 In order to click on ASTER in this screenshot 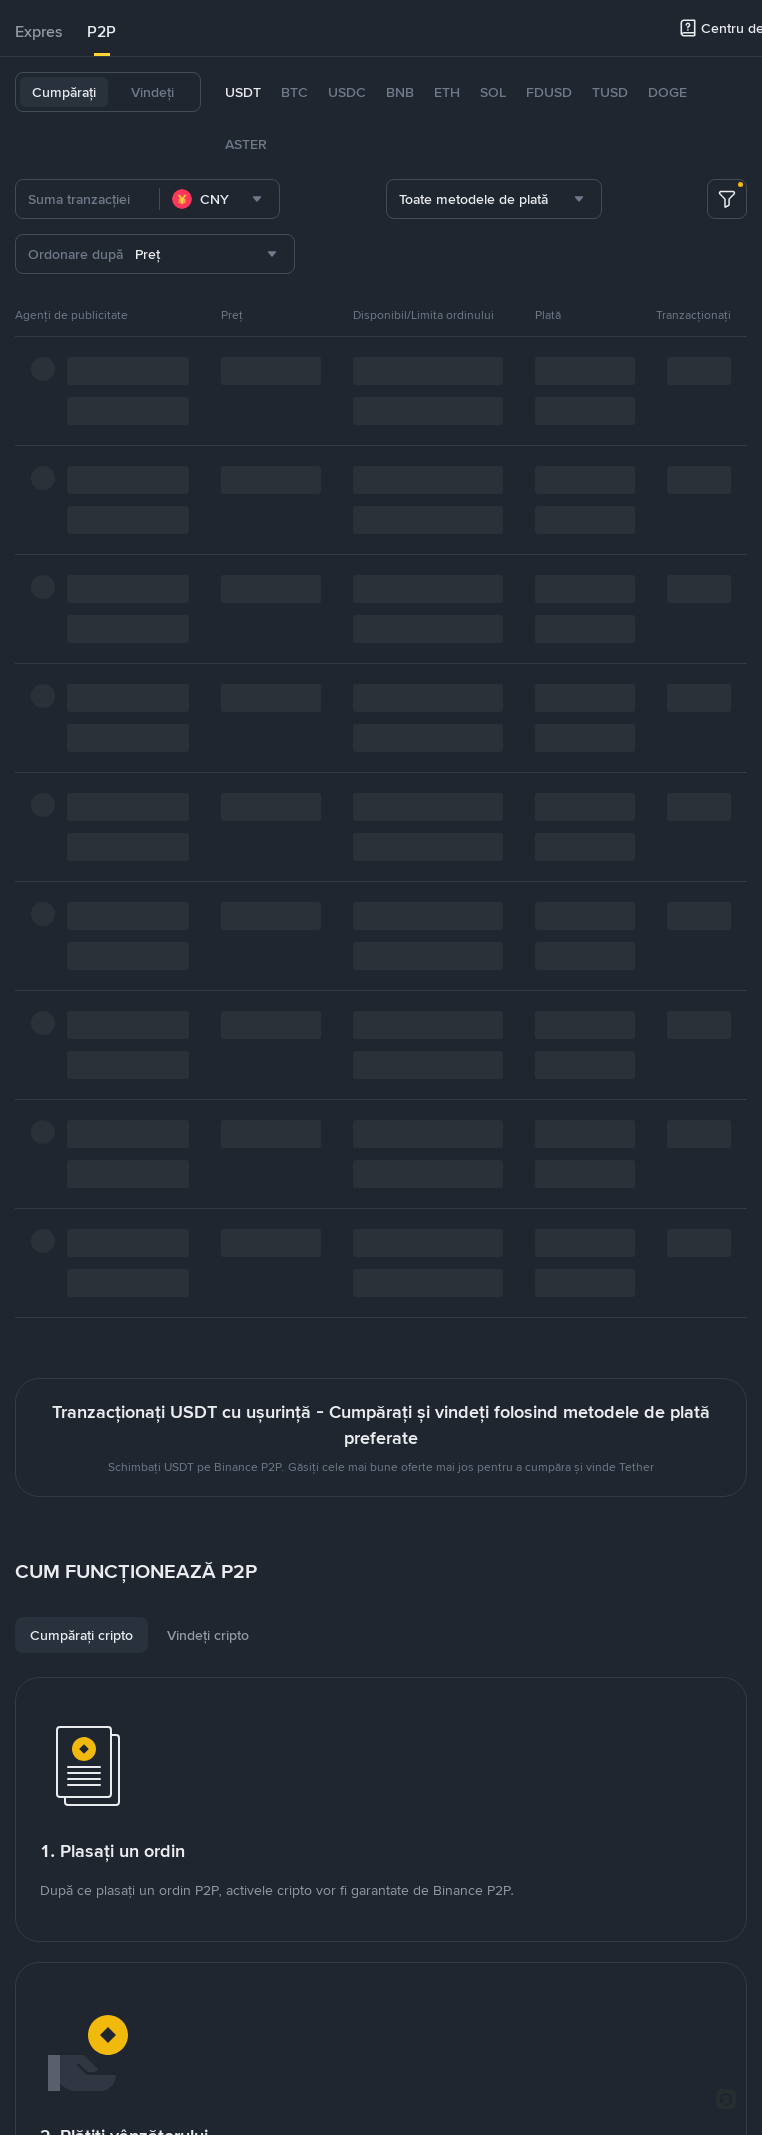, I will do `click(246, 144)`.